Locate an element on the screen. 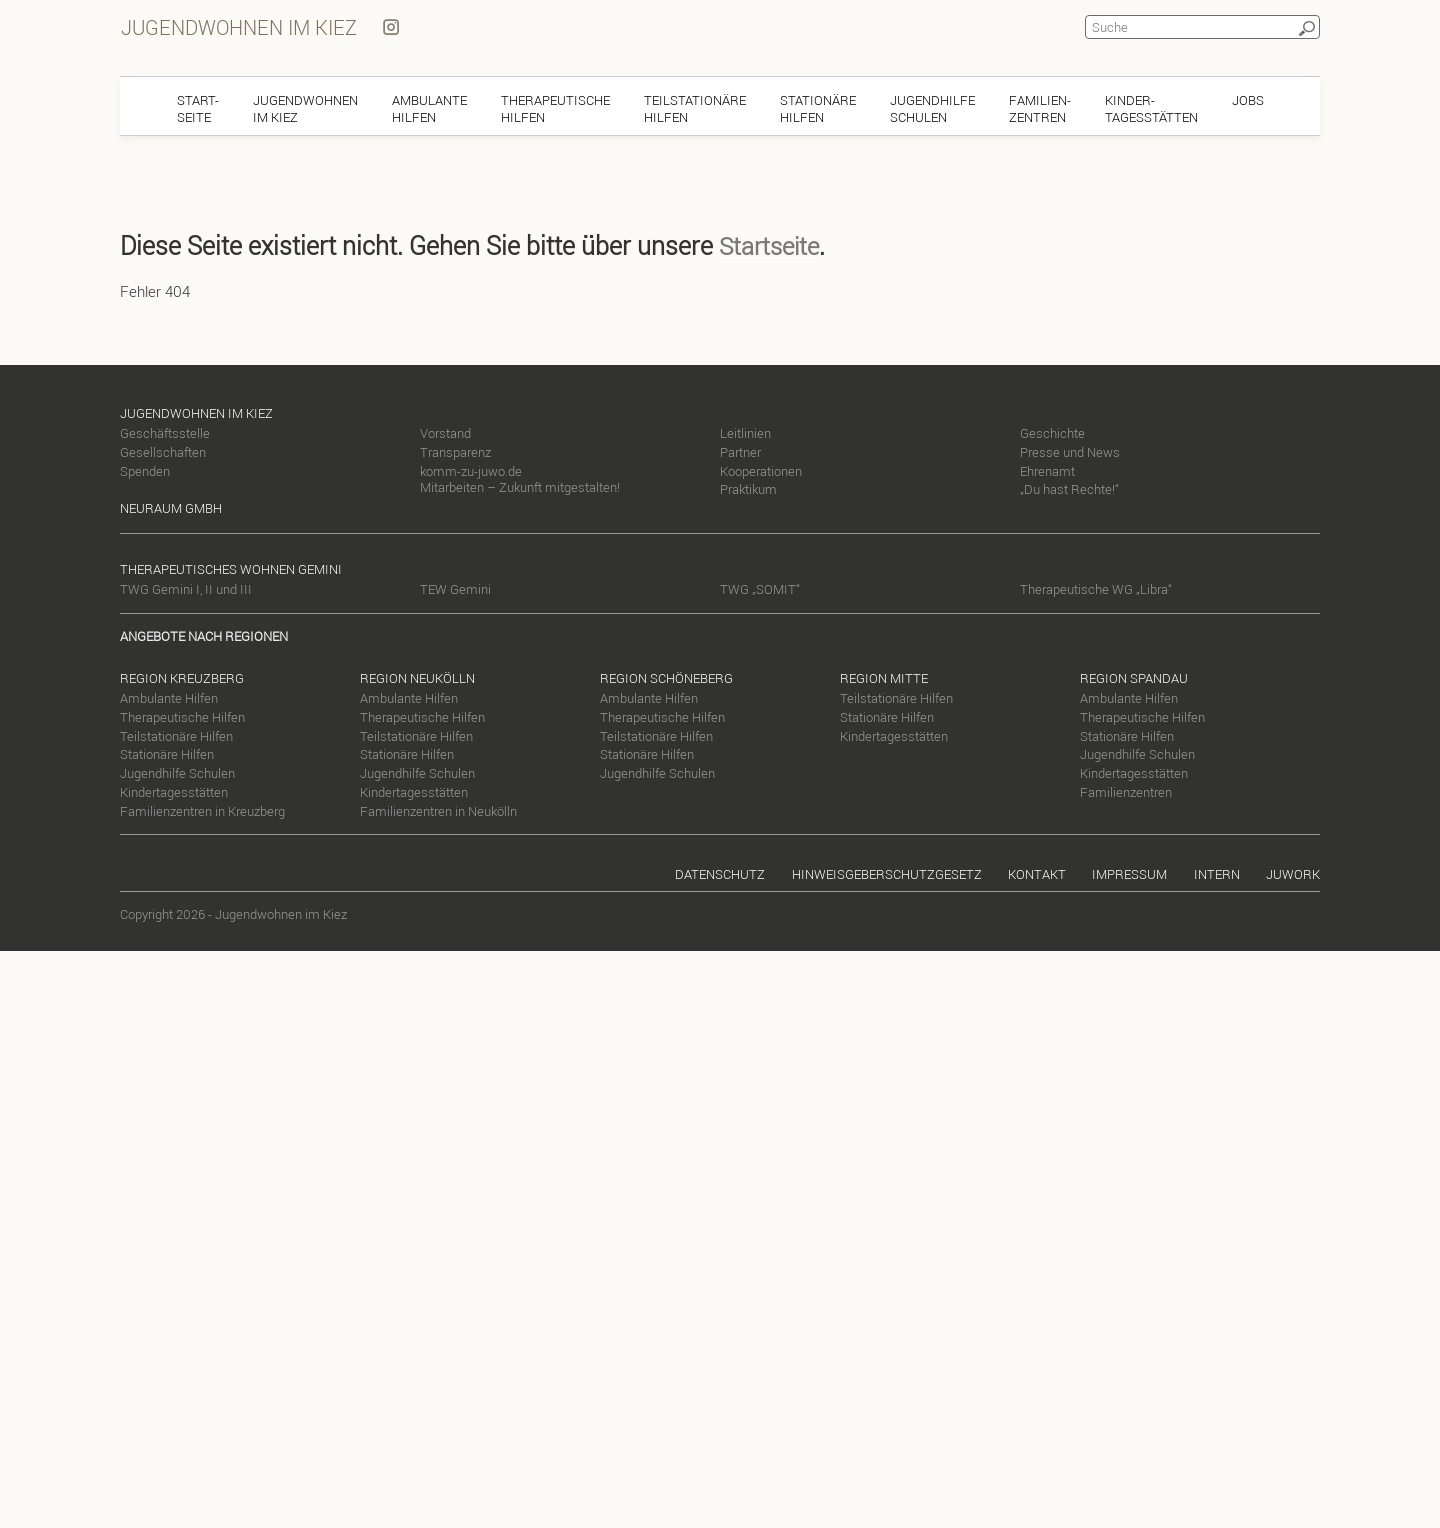  Vorstand is located at coordinates (445, 431).